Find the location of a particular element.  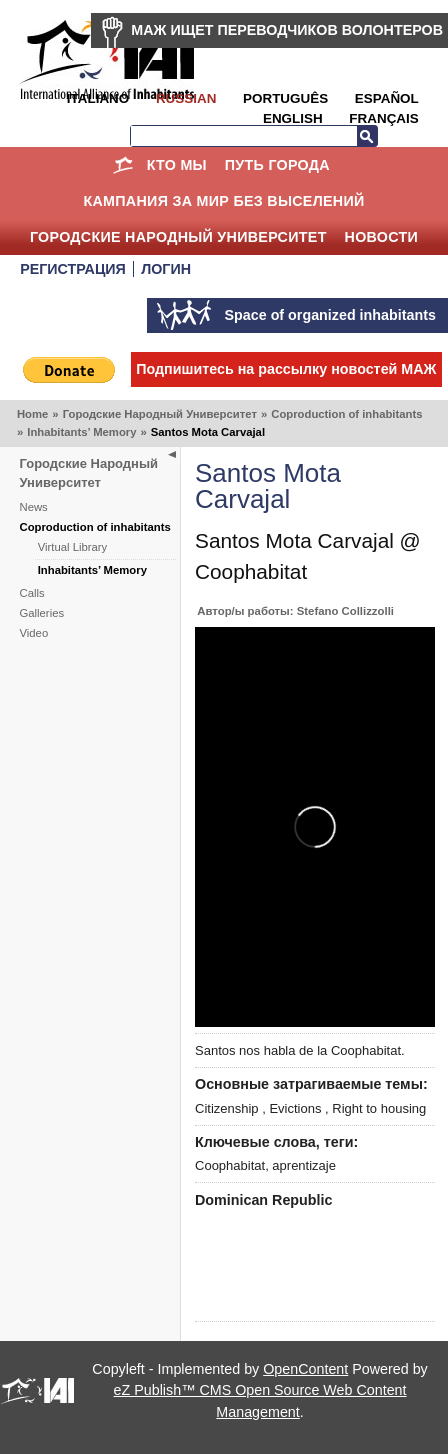

Virtual Library is located at coordinates (73, 547).